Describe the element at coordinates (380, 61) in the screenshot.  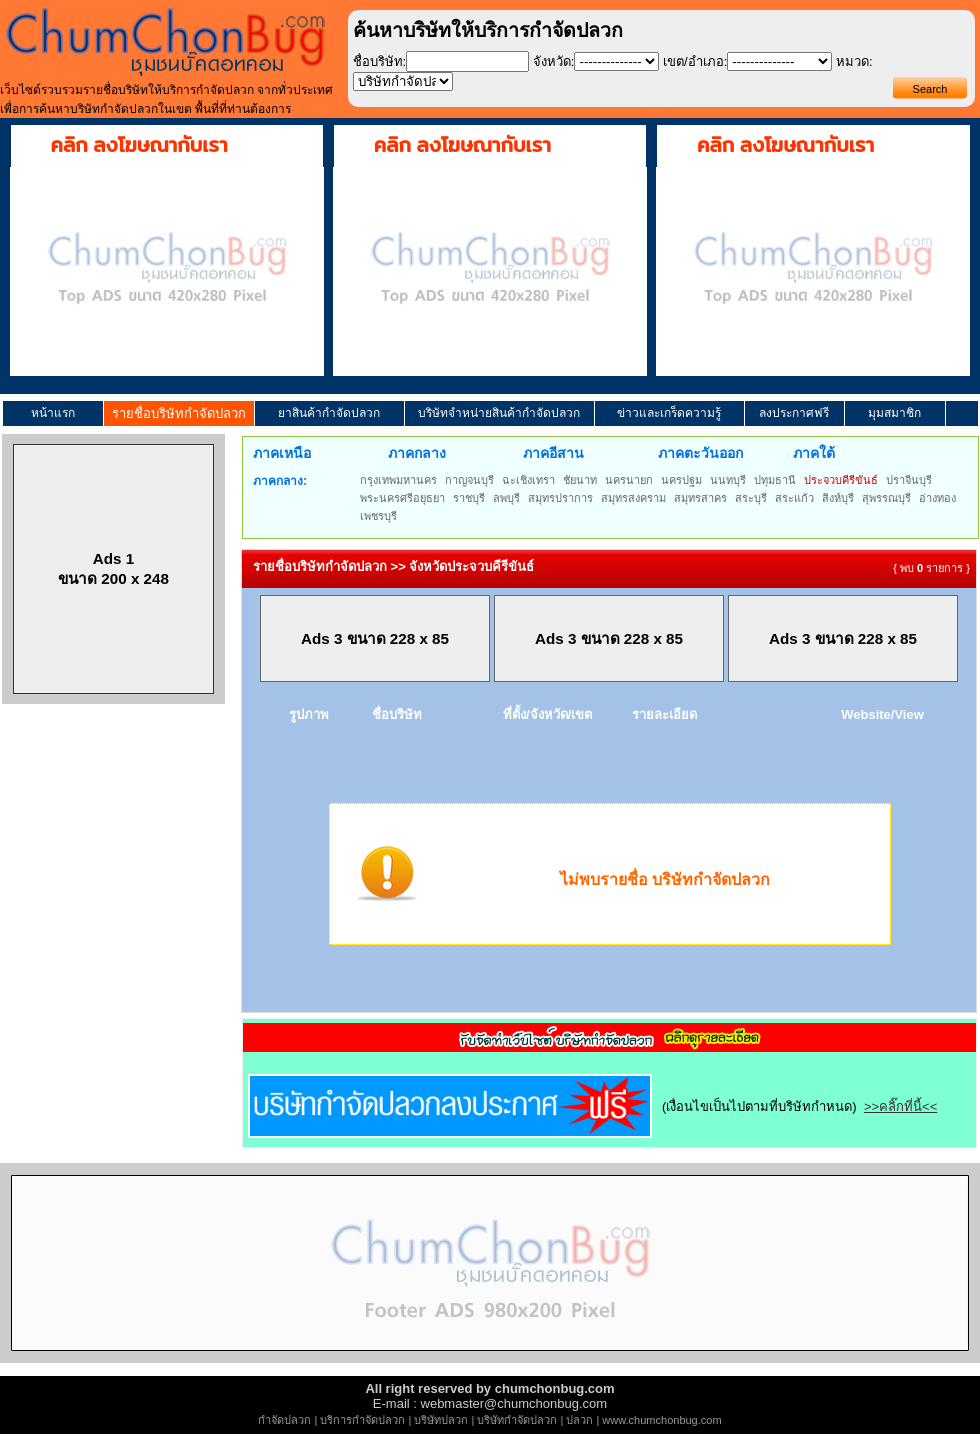
I see `ชื่อบริษัท:` at that location.